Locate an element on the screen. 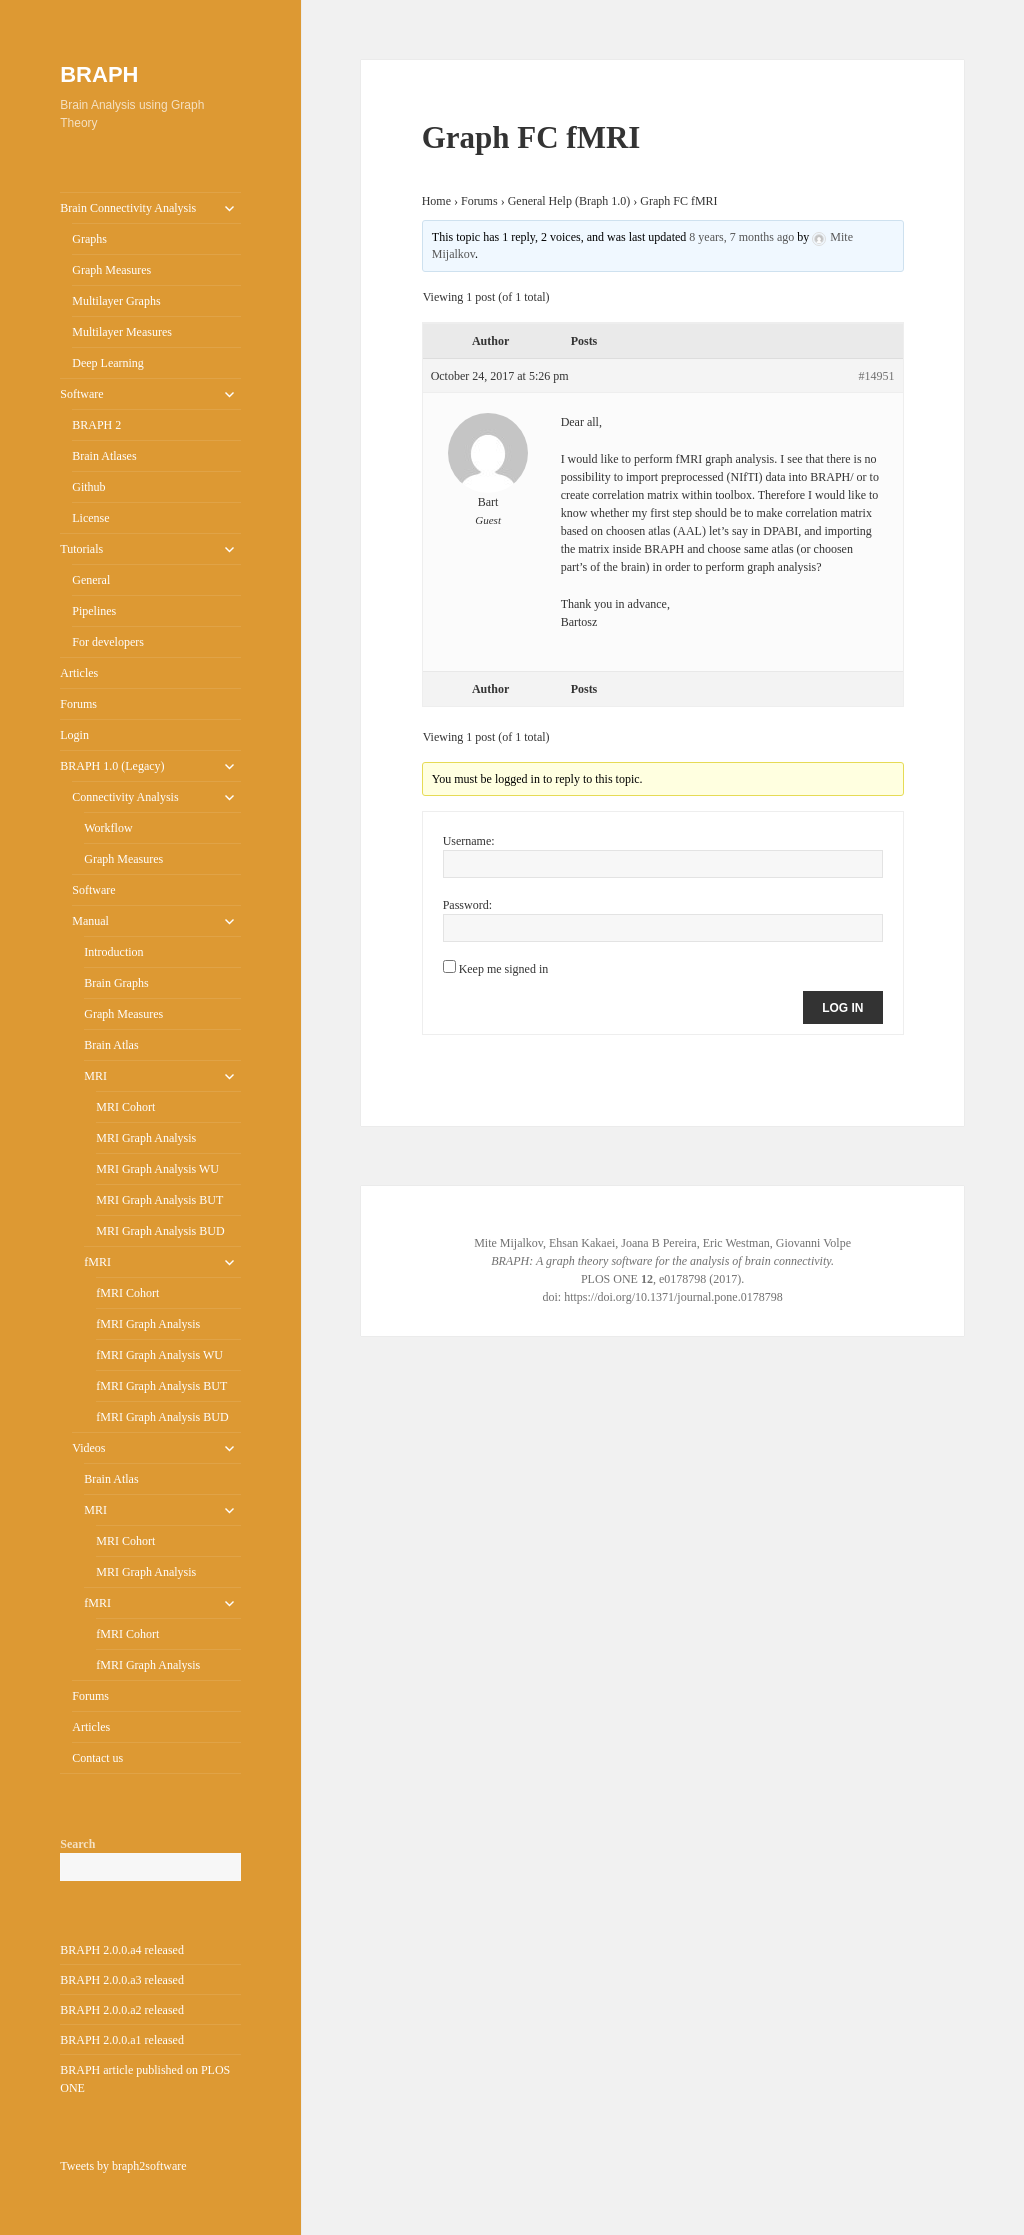  BRAPH 2.0.0.a1 released is located at coordinates (122, 2040).